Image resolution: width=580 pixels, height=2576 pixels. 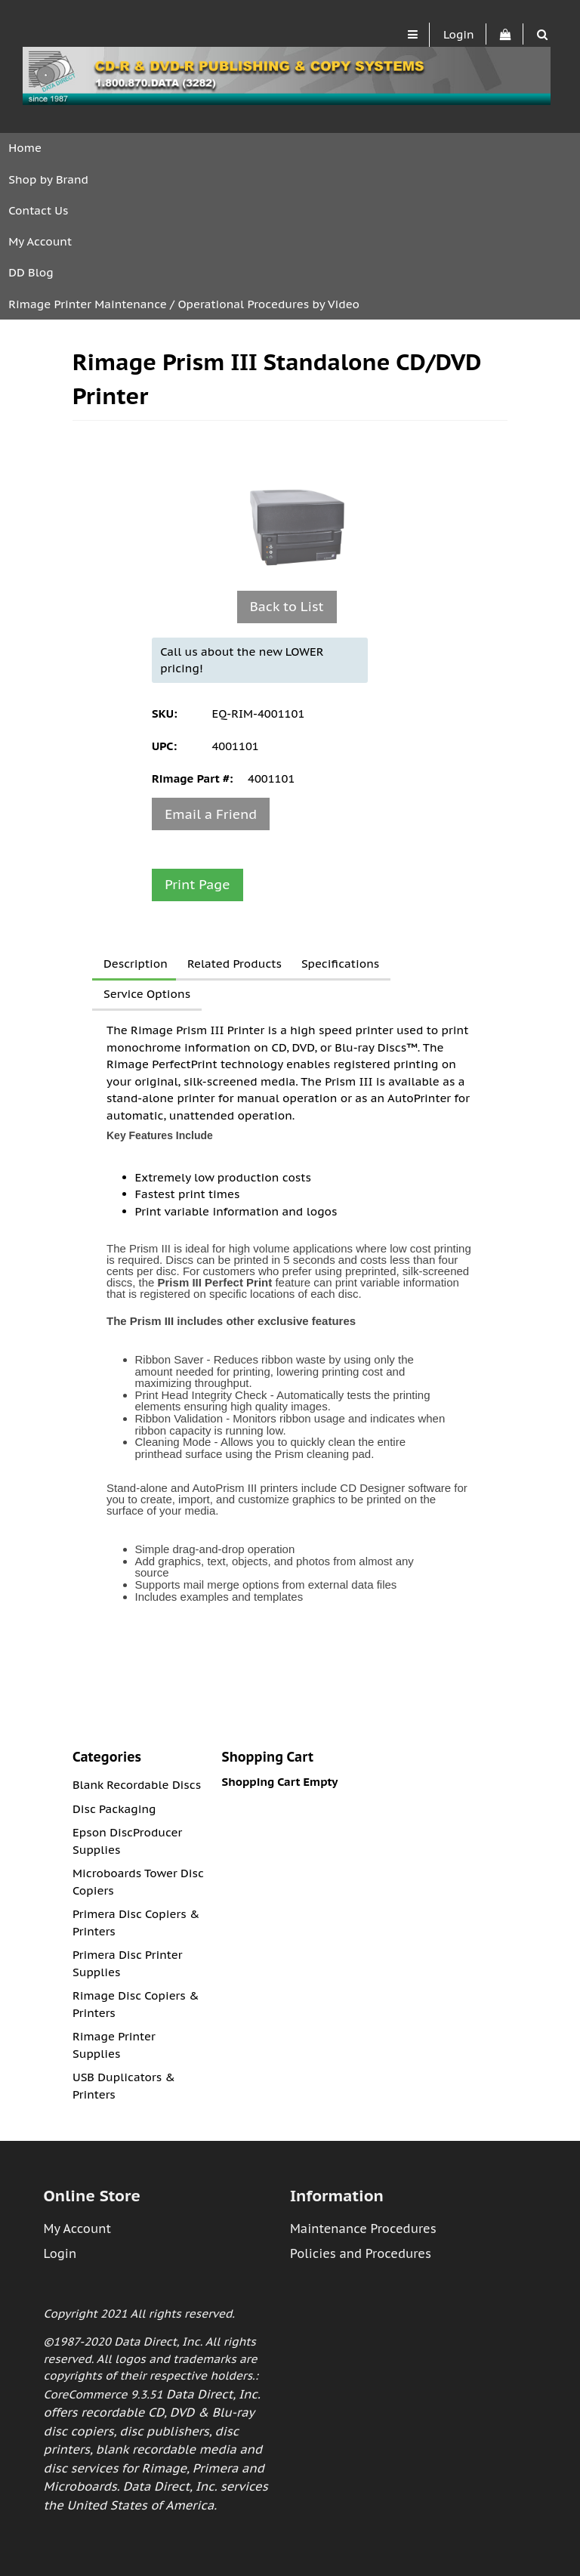 What do you see at coordinates (25, 148) in the screenshot?
I see `Home` at bounding box center [25, 148].